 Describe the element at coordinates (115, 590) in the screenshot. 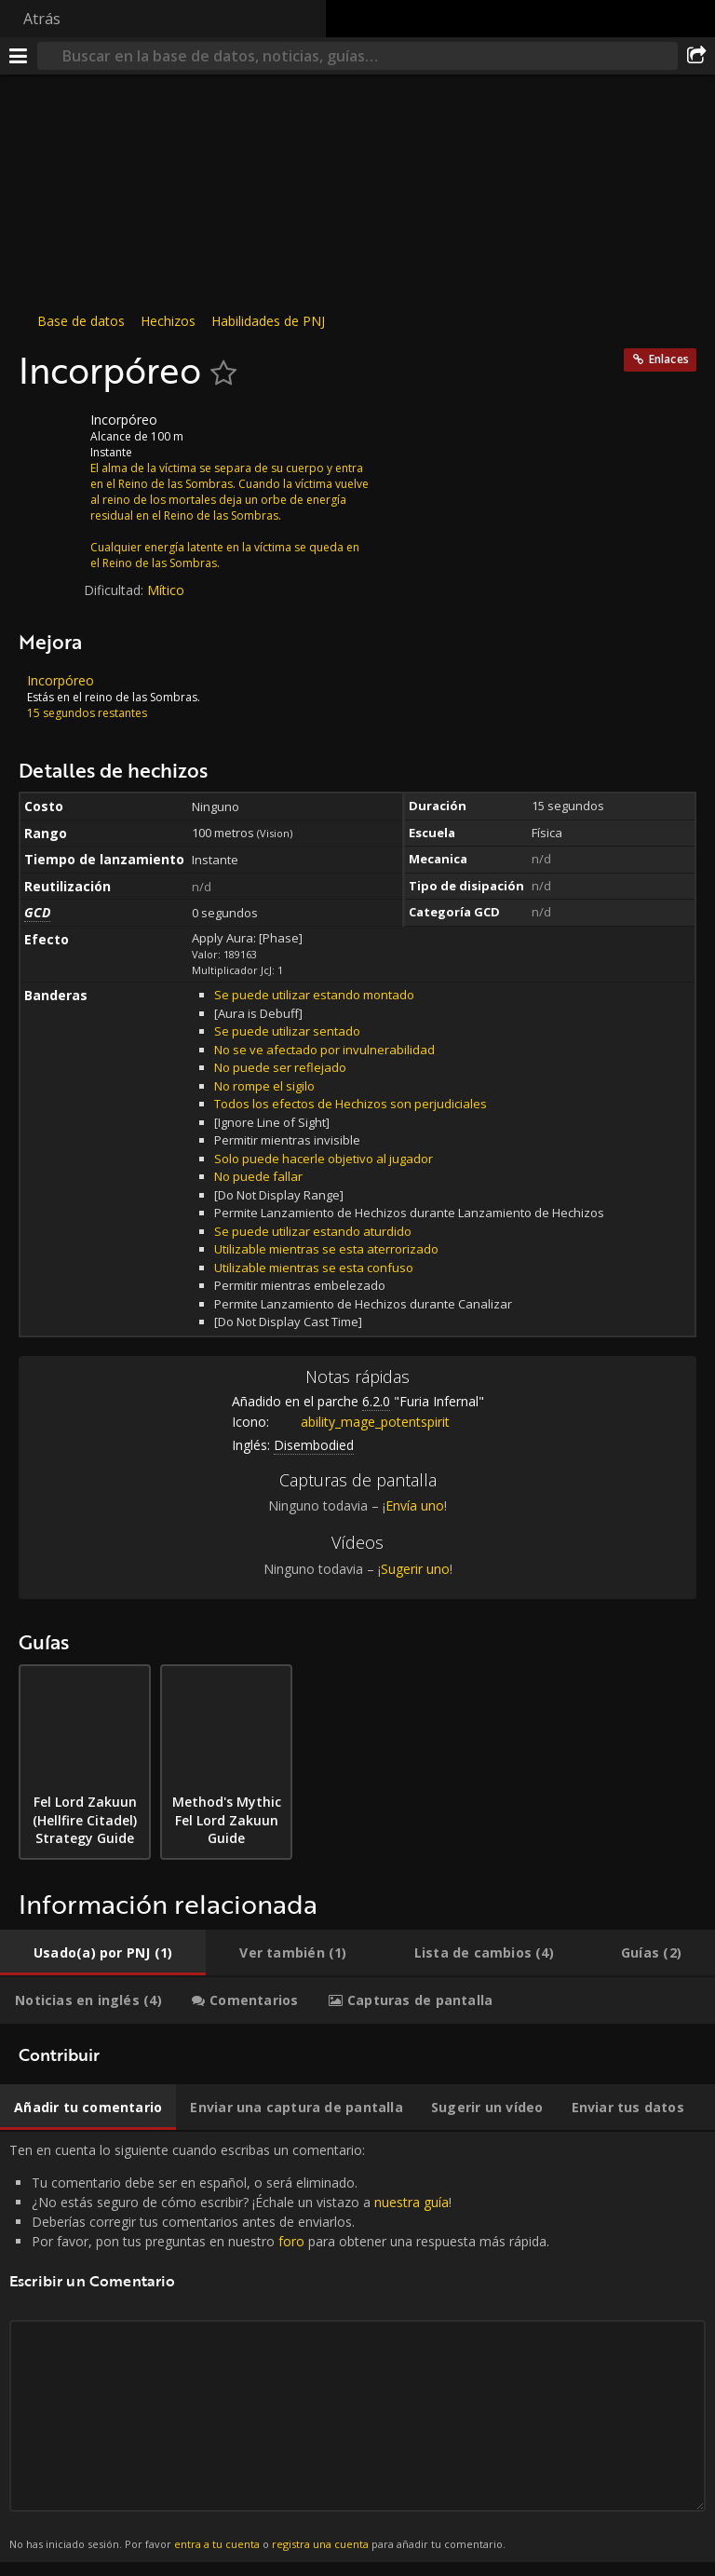

I see `Dificultad:` at that location.